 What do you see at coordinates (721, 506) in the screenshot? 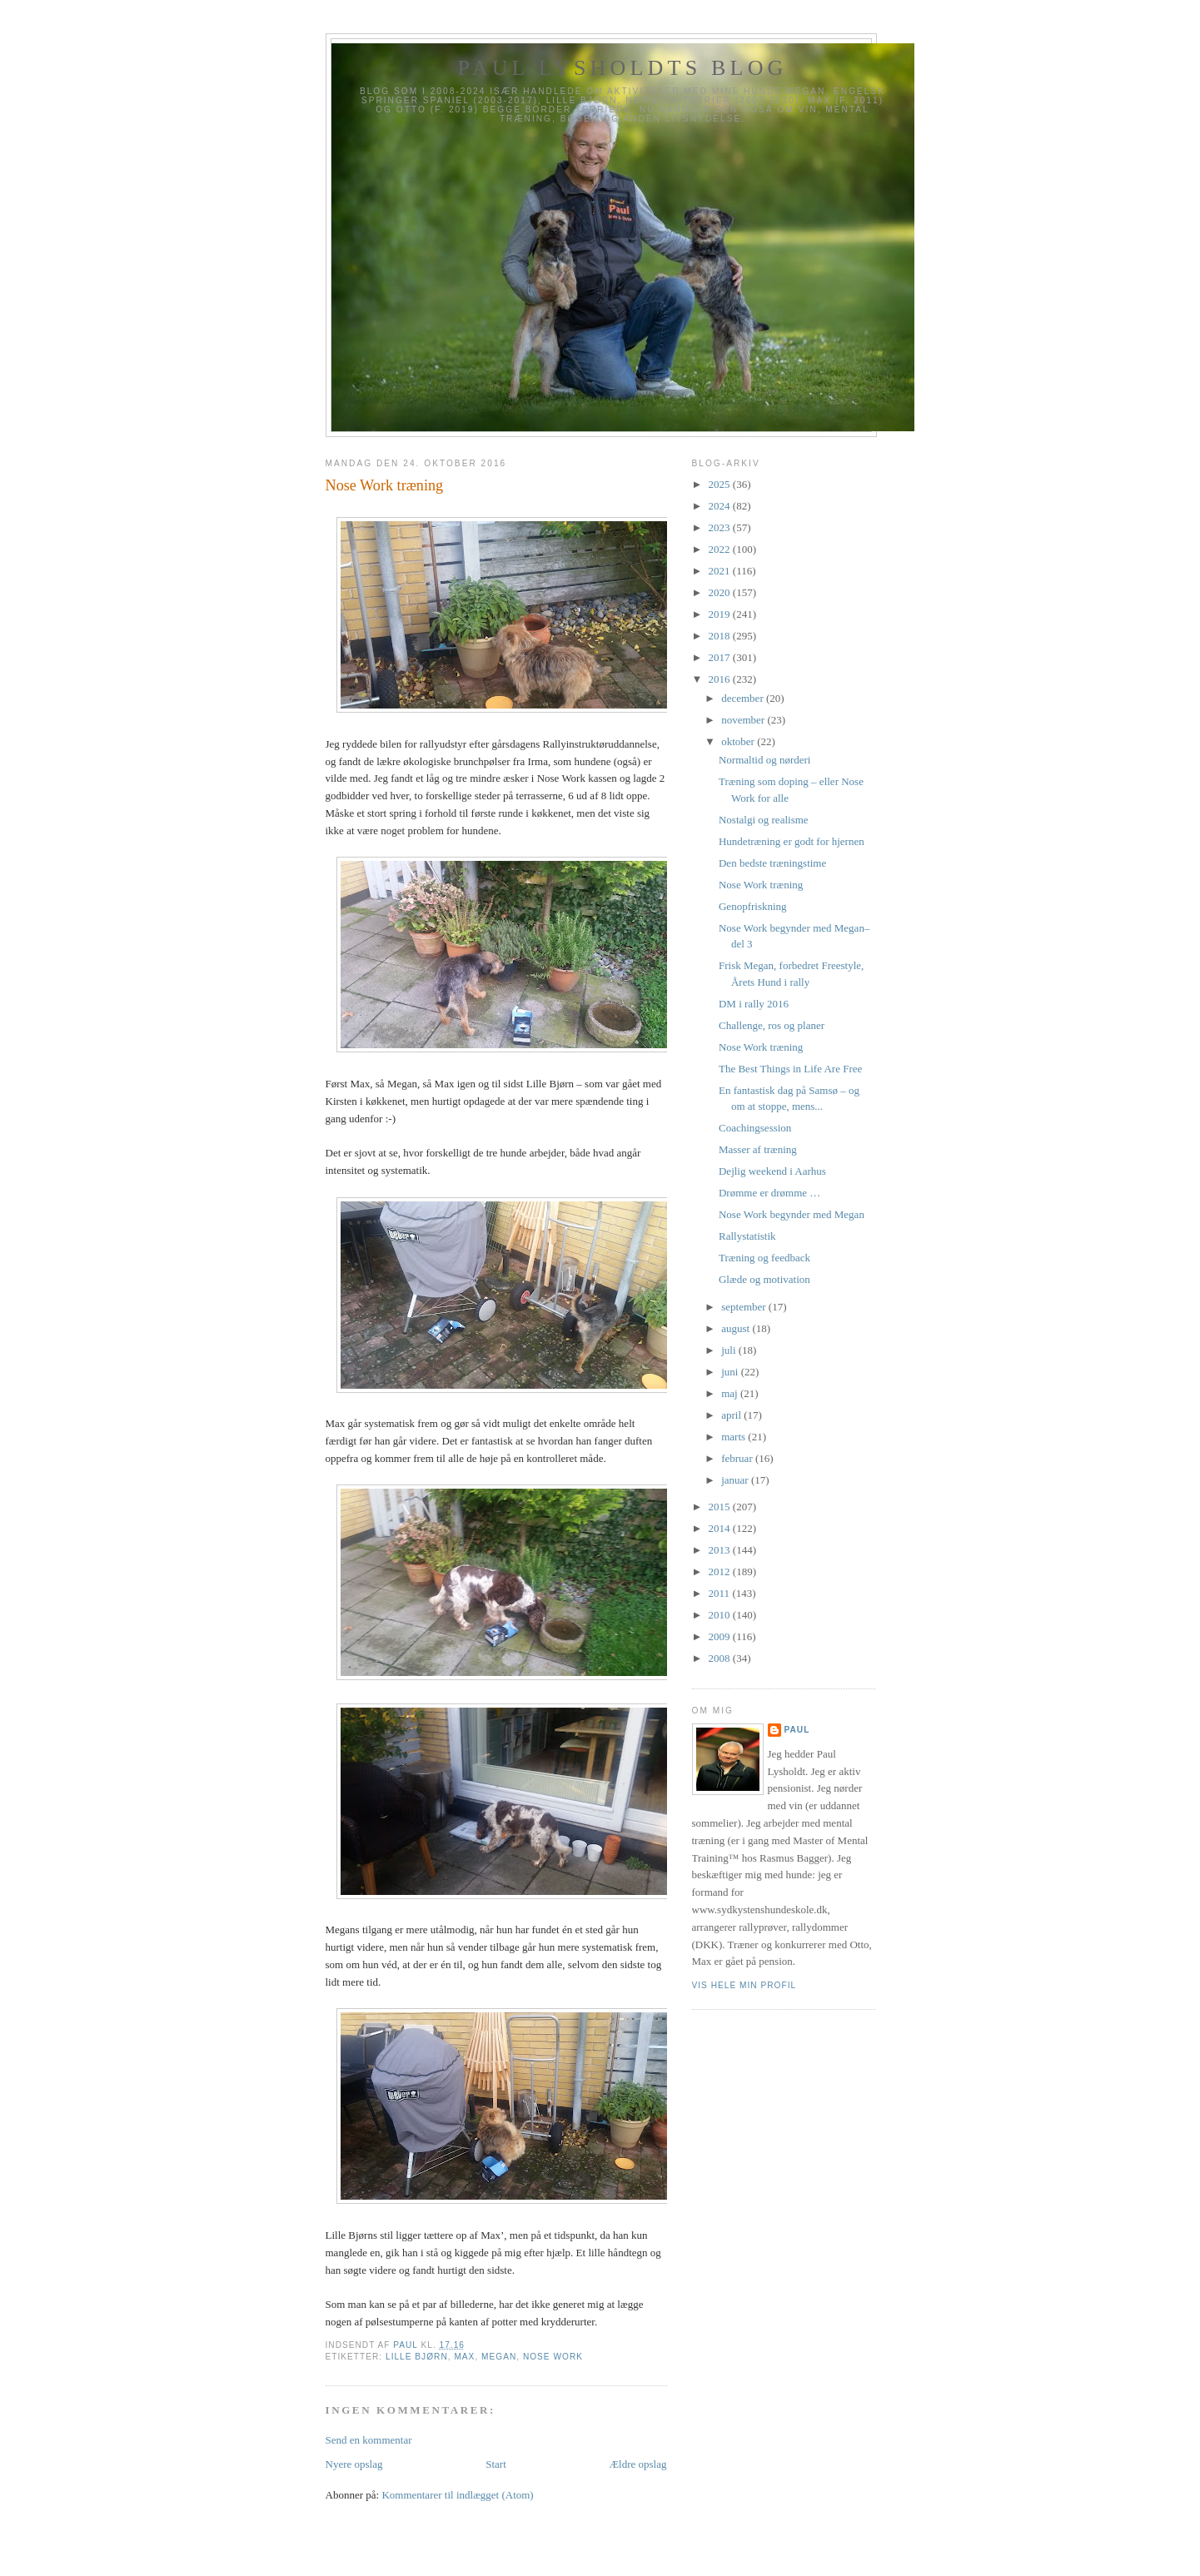
I see `2024` at bounding box center [721, 506].